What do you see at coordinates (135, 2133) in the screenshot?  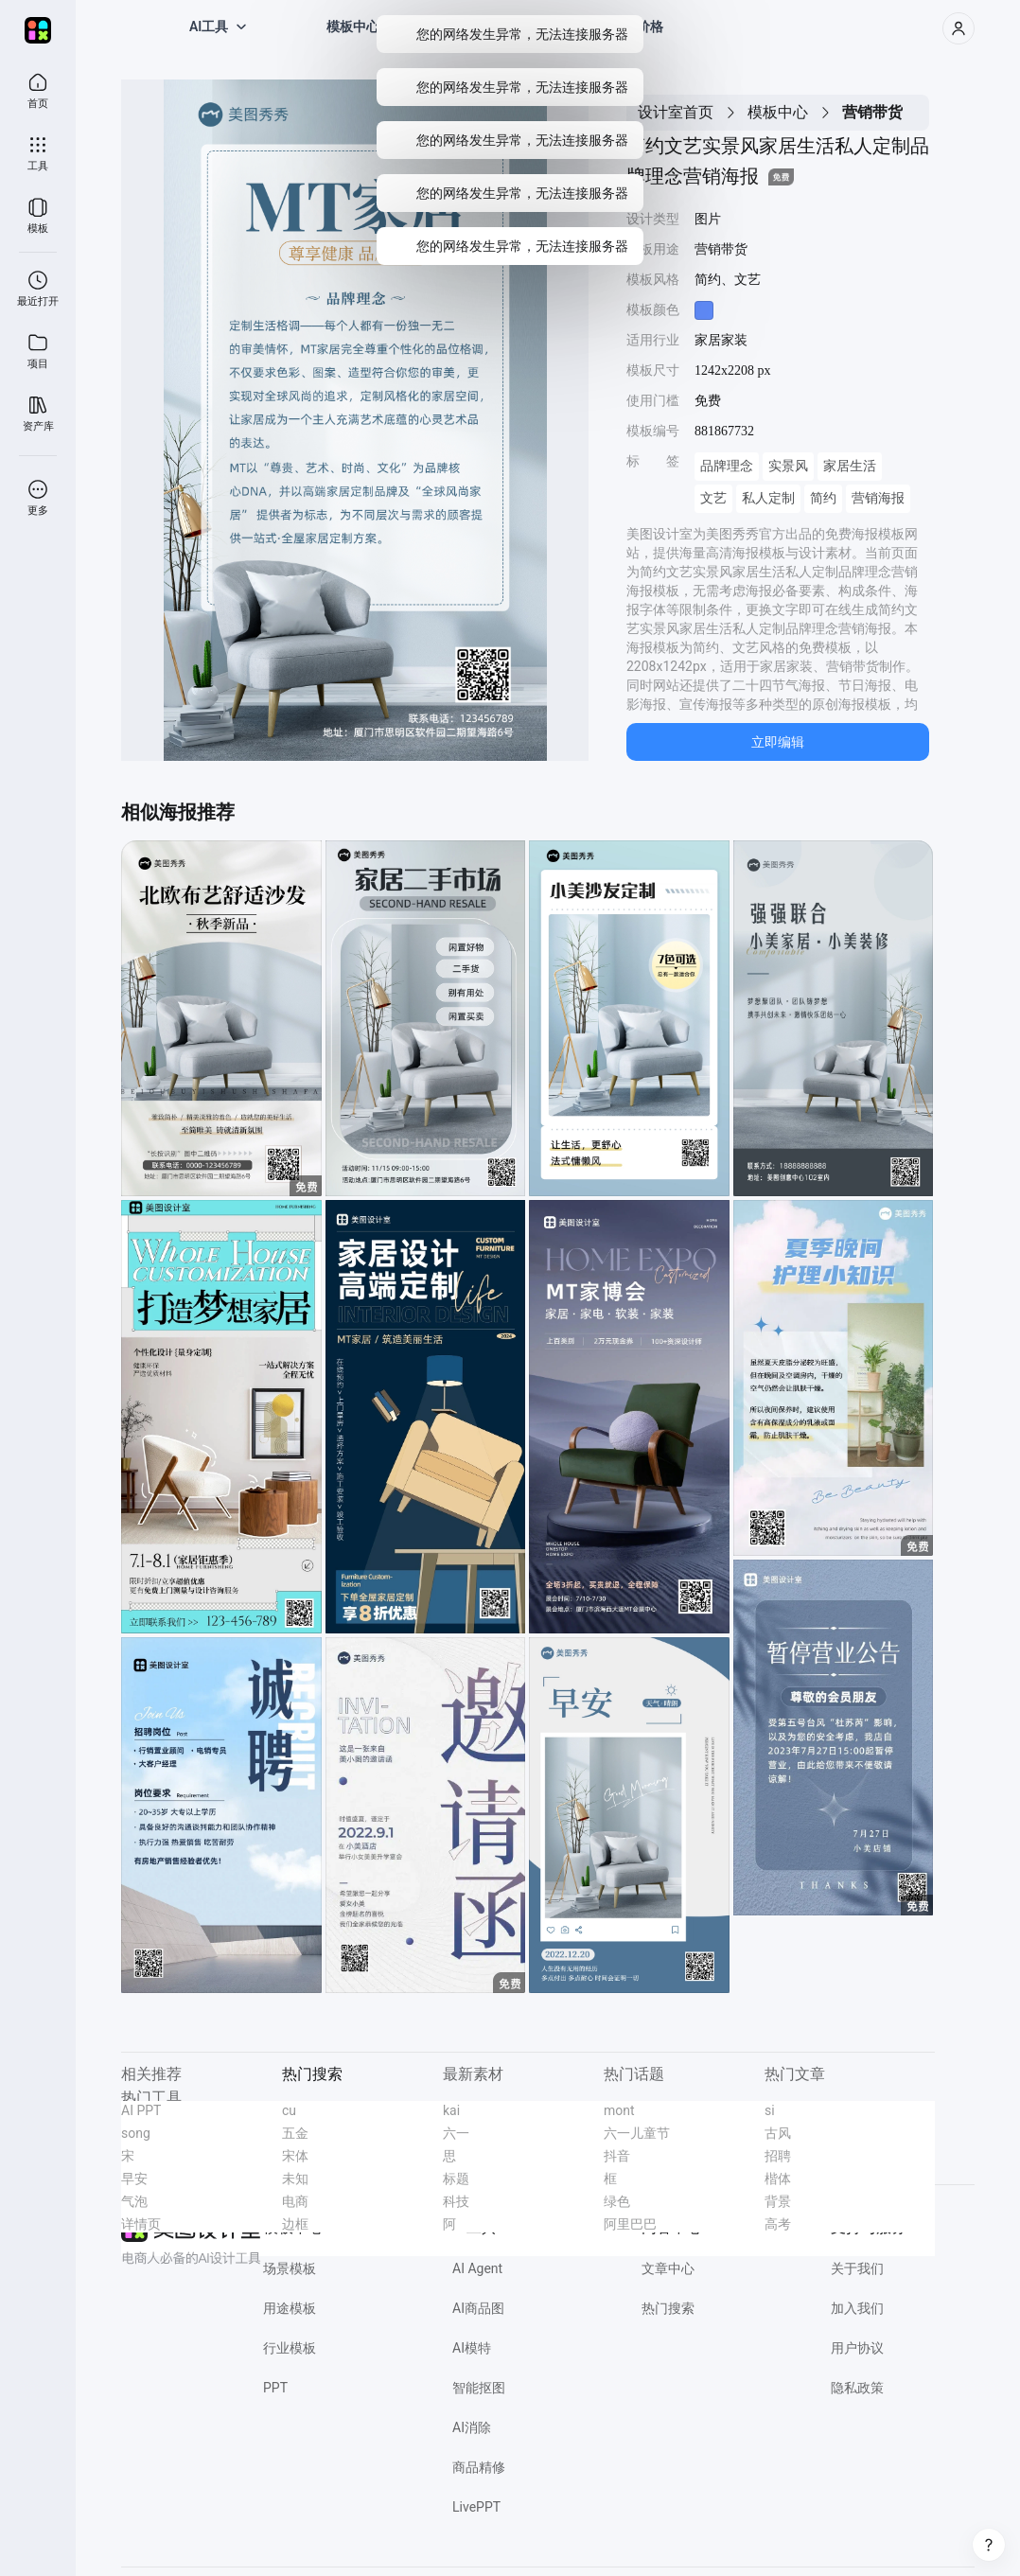 I see `song` at bounding box center [135, 2133].